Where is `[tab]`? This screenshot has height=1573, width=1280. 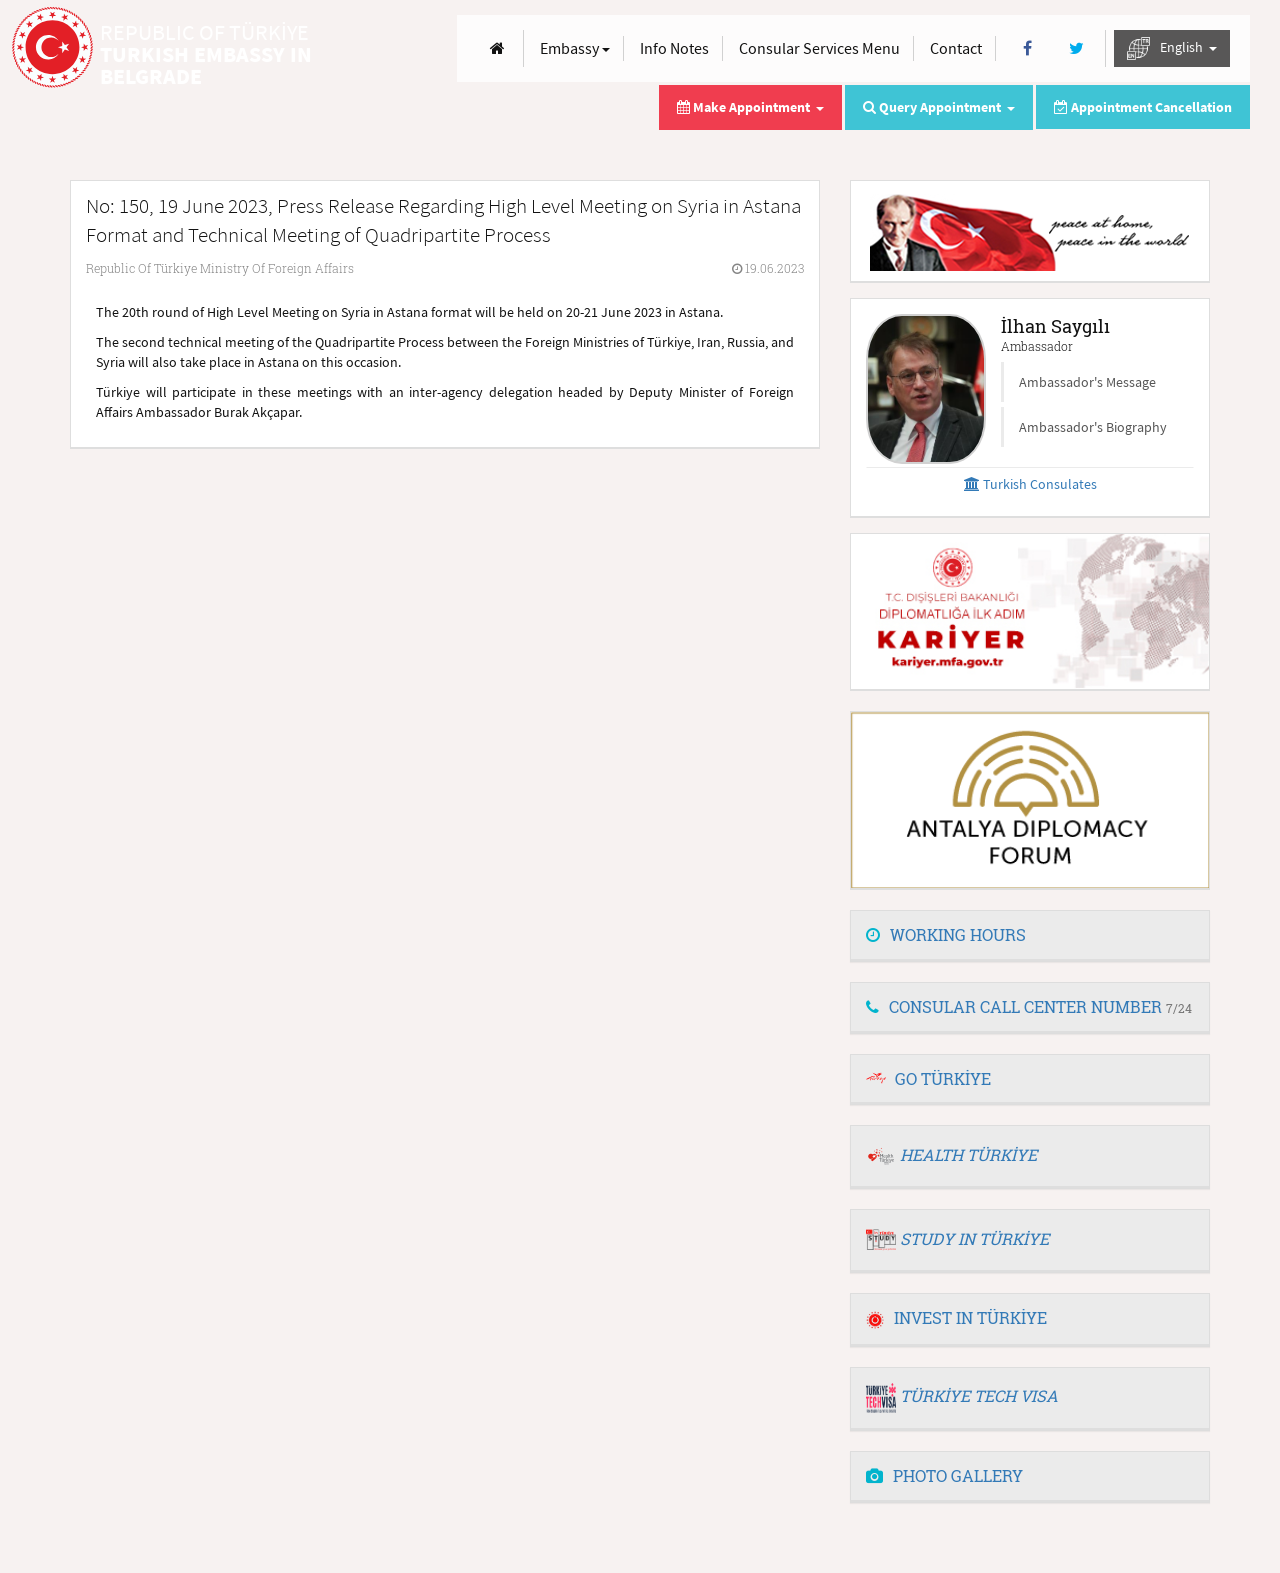
[tab] is located at coordinates (1030, 936).